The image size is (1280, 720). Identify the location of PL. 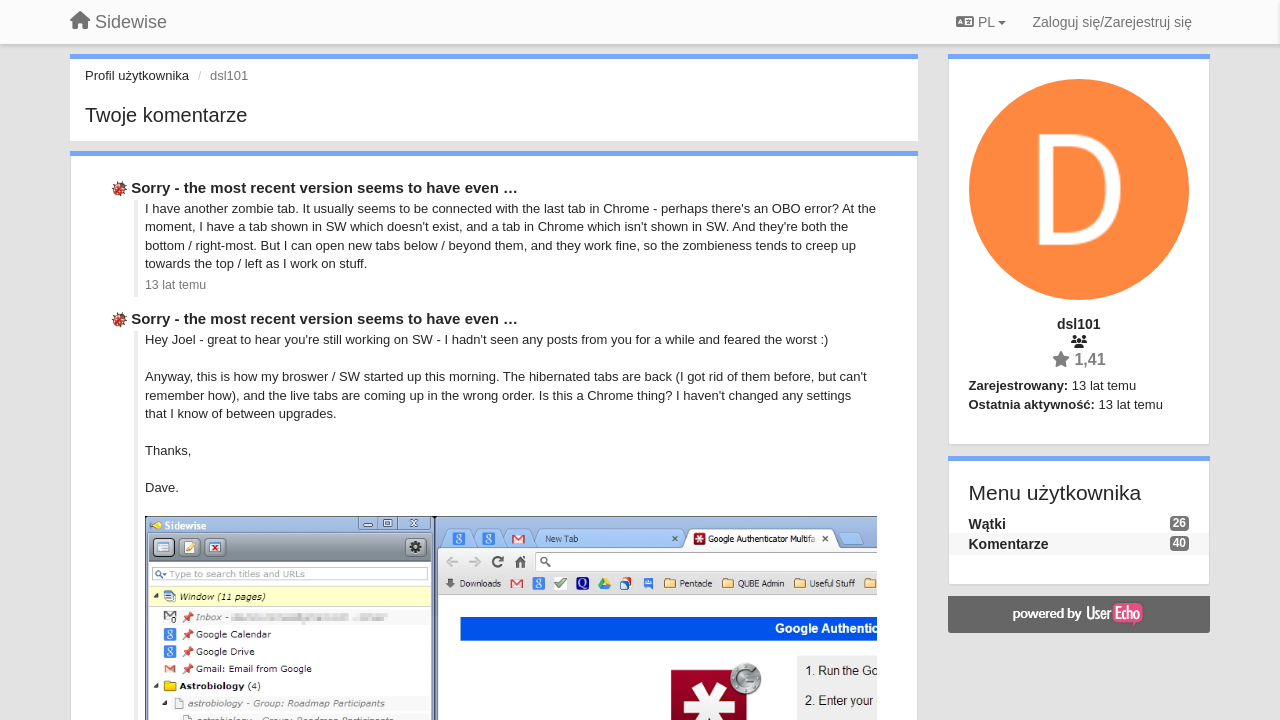
(981, 22).